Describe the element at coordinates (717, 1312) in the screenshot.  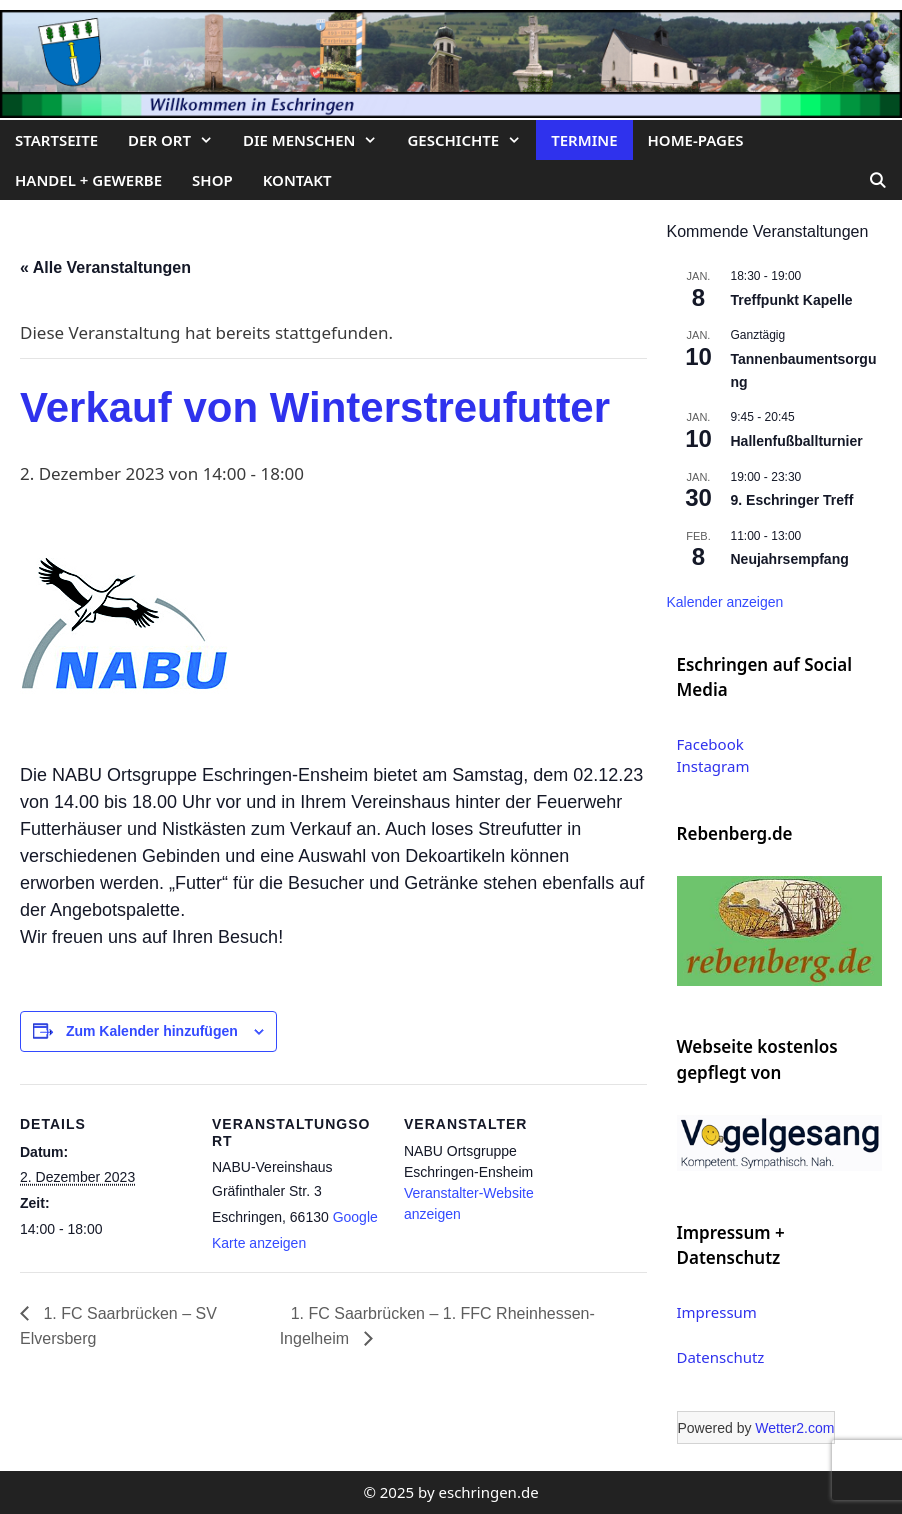
I see `Impressum` at that location.